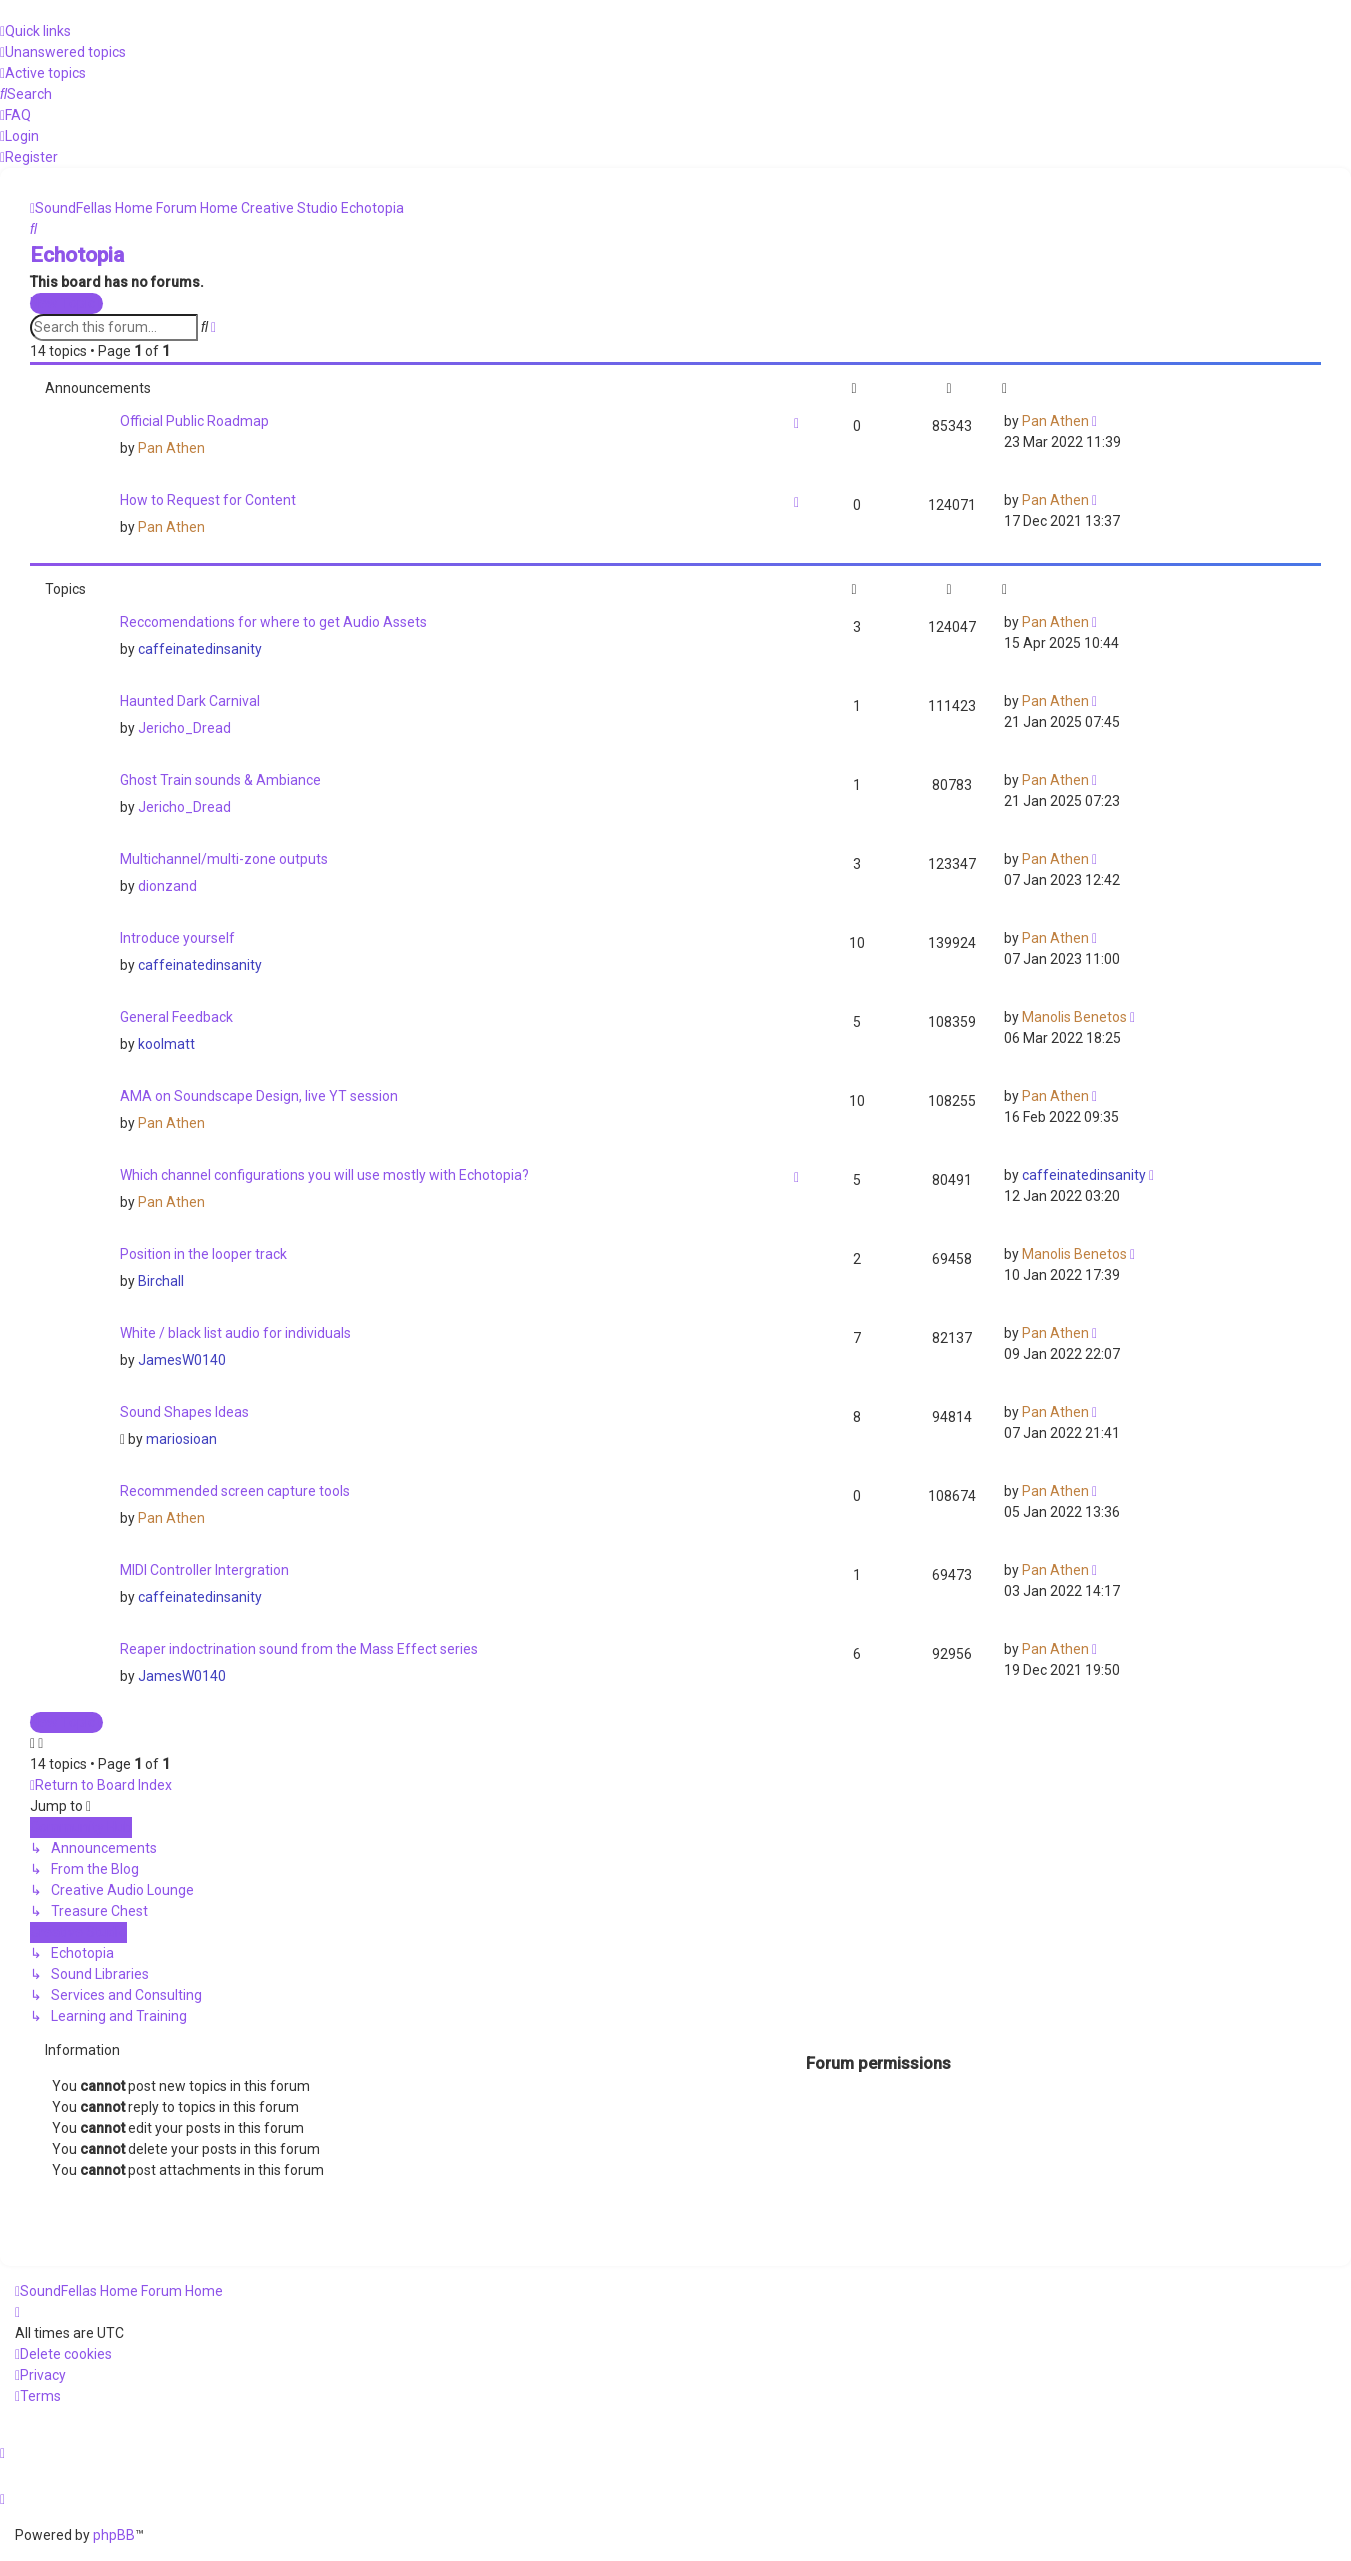  Describe the element at coordinates (200, 649) in the screenshot. I see `caffeinatedinsanity` at that location.